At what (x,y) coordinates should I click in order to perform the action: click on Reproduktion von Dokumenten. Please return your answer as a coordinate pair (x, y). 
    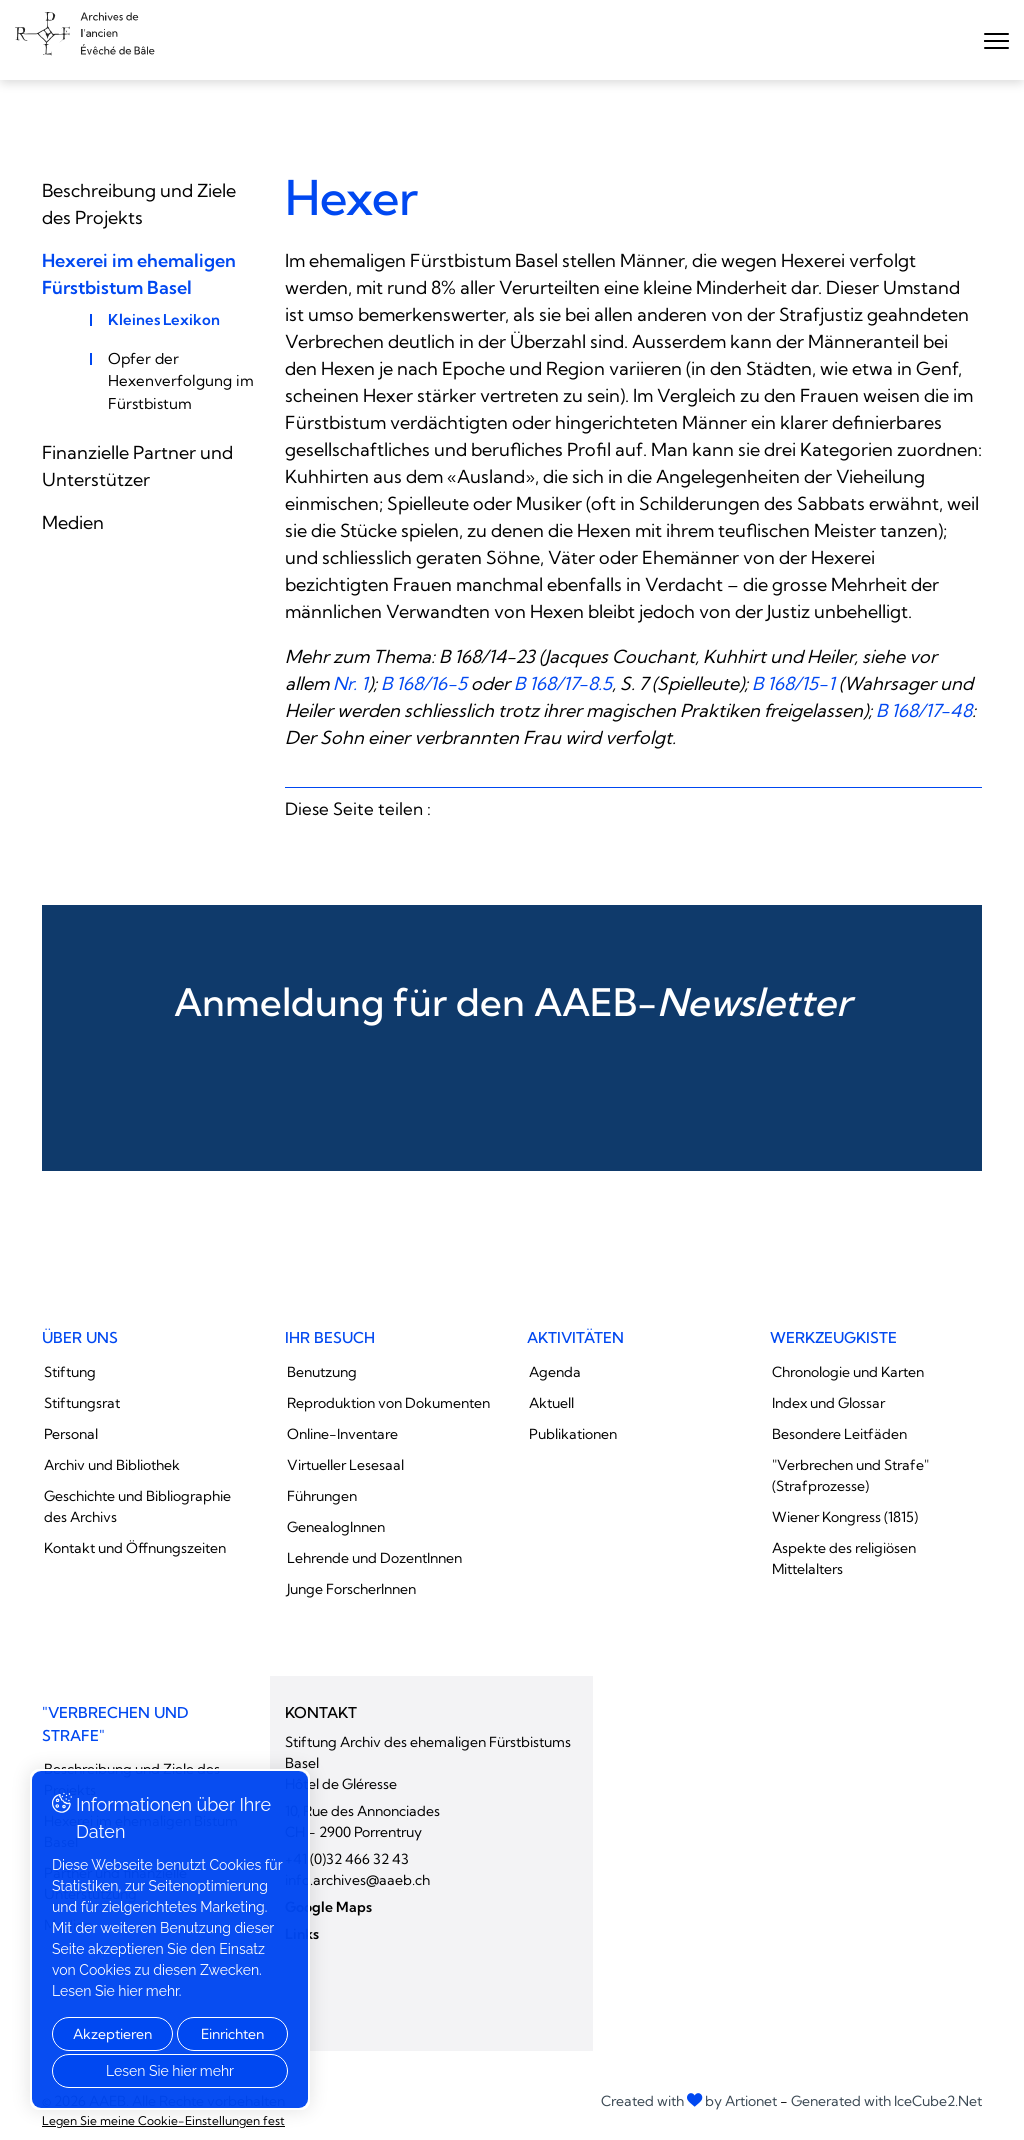
    Looking at the image, I should click on (388, 1403).